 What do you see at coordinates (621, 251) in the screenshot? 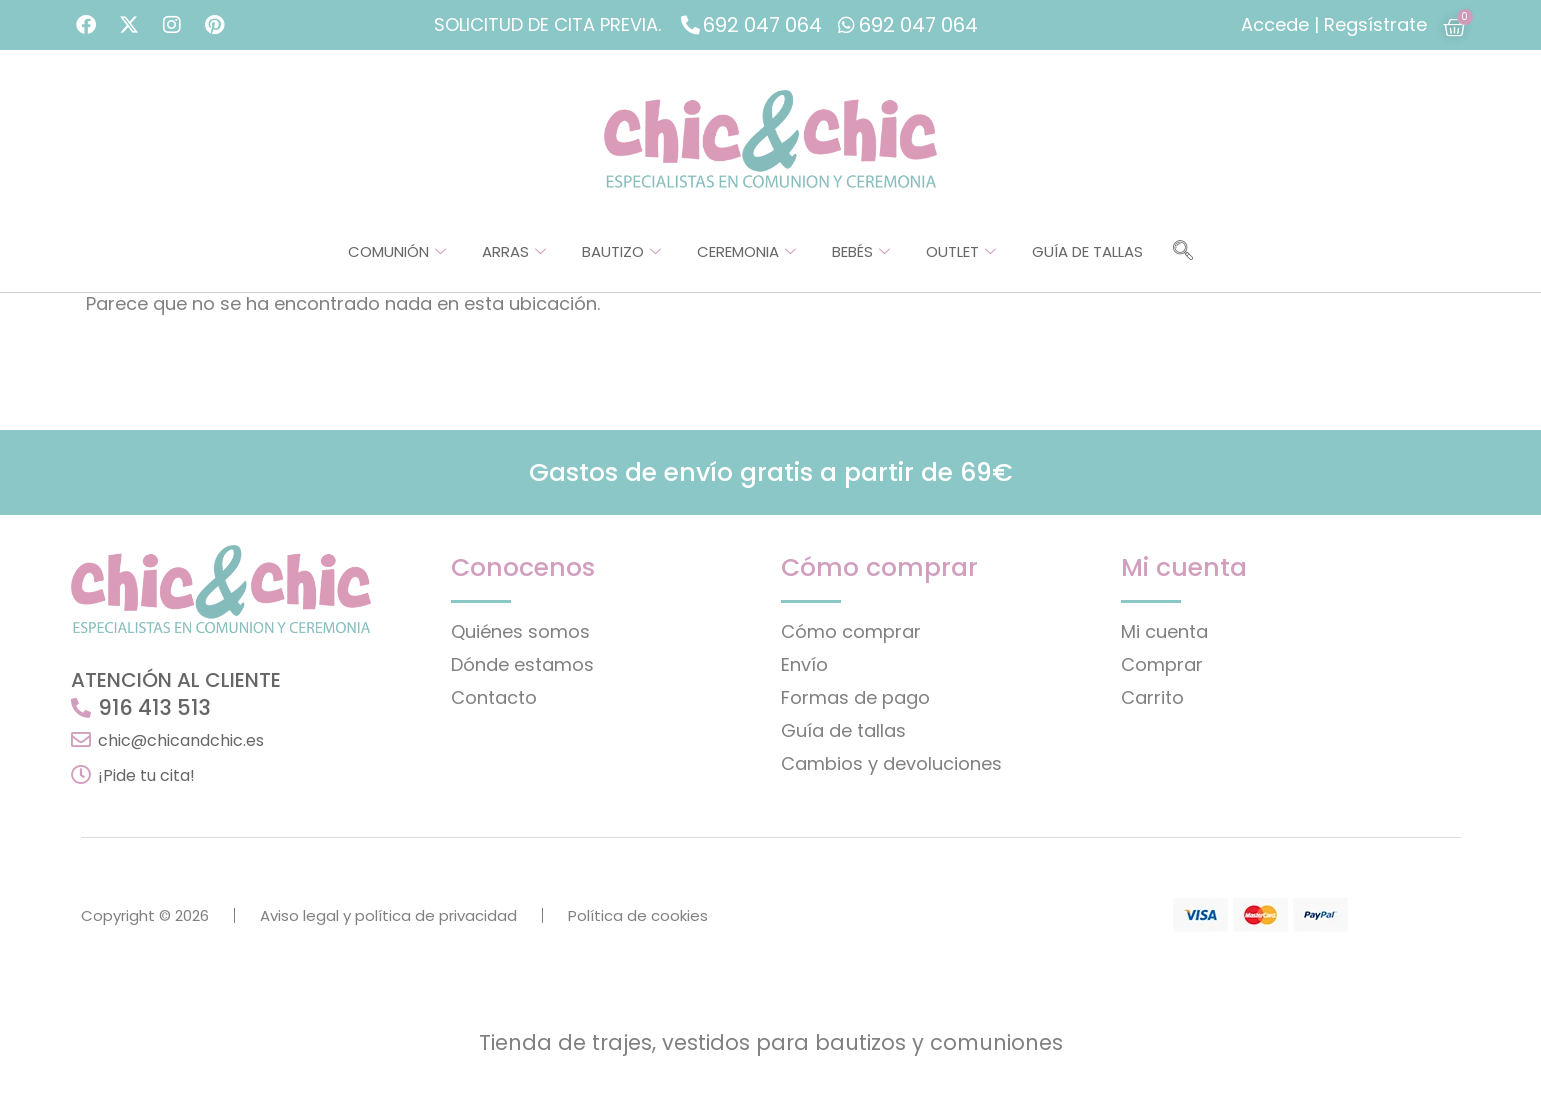
I see `Bautizo` at bounding box center [621, 251].